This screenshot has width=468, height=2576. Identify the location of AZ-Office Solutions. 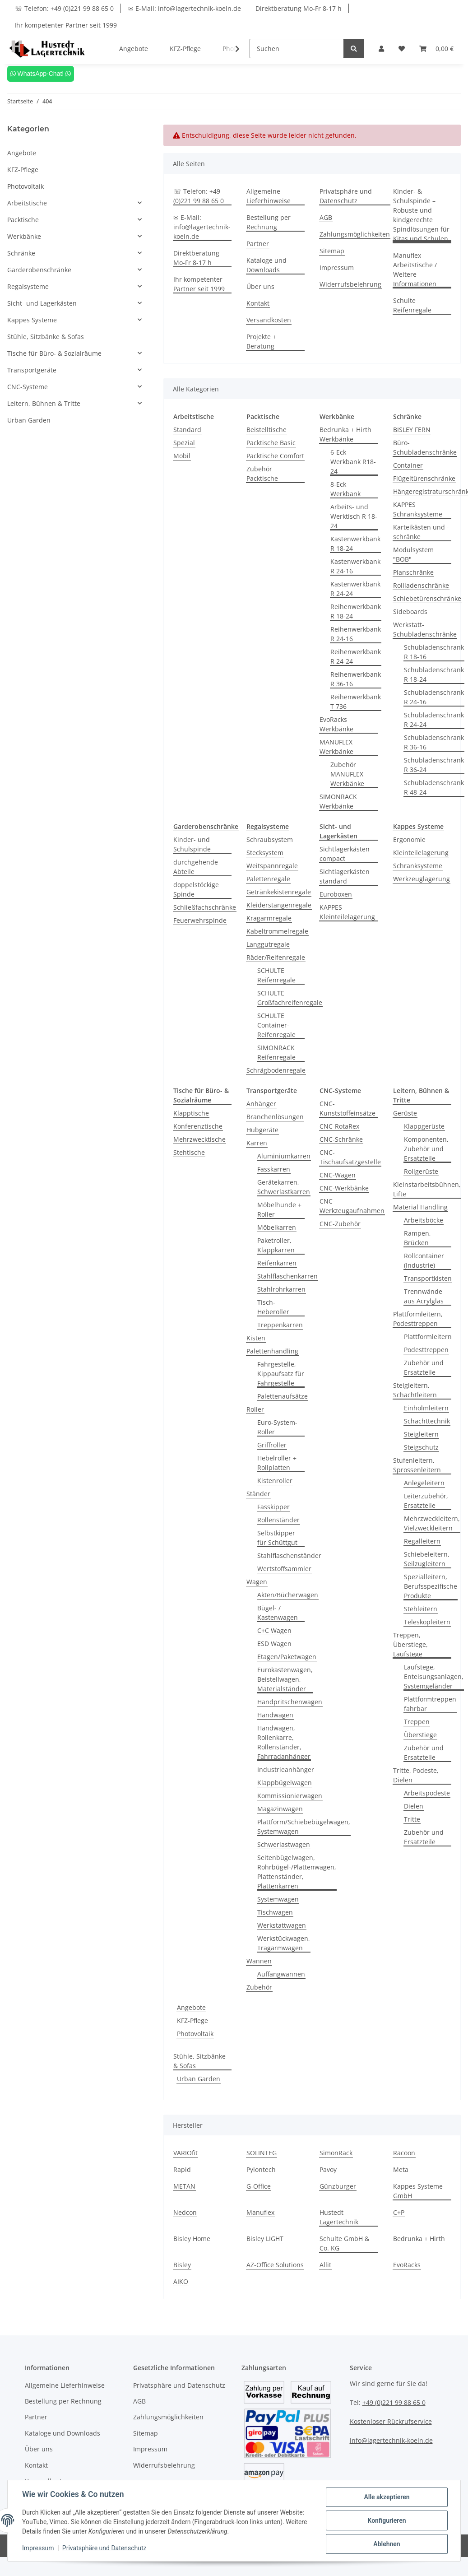
(275, 2264).